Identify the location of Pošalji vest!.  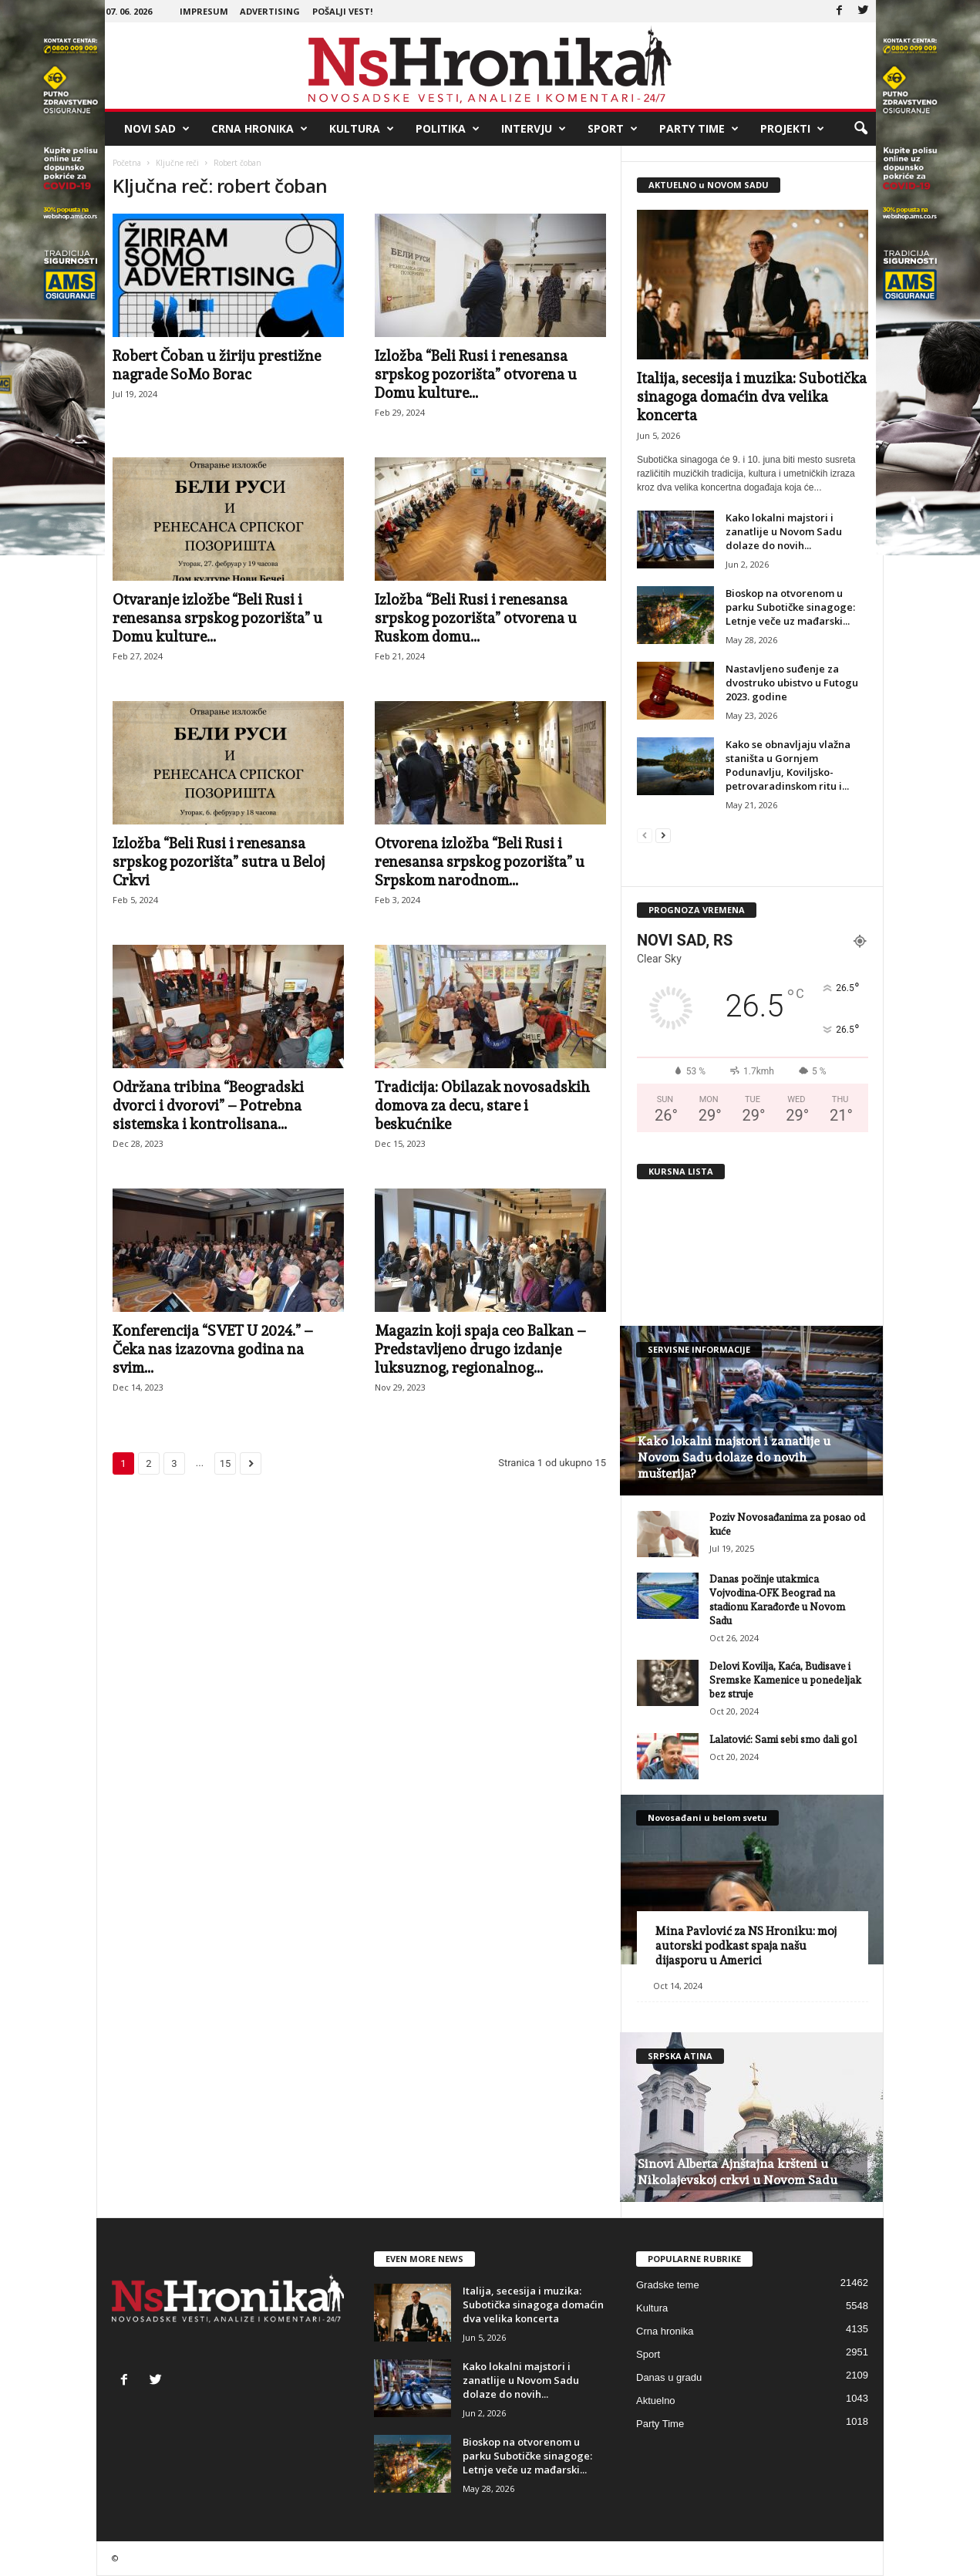
(342, 11).